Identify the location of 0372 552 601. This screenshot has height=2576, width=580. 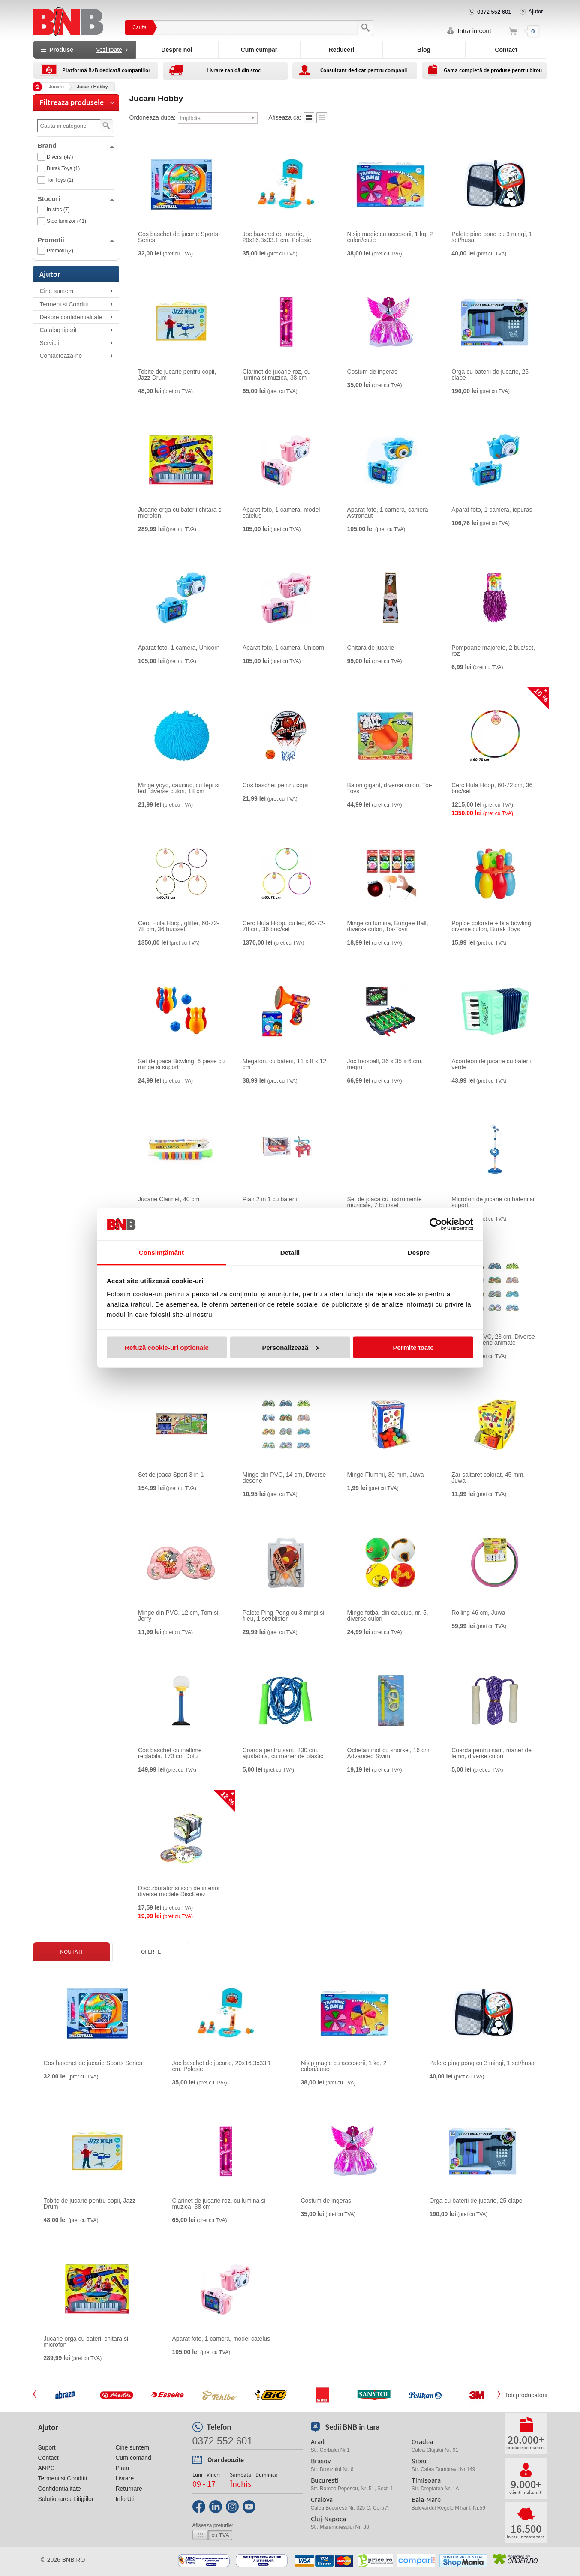
(494, 12).